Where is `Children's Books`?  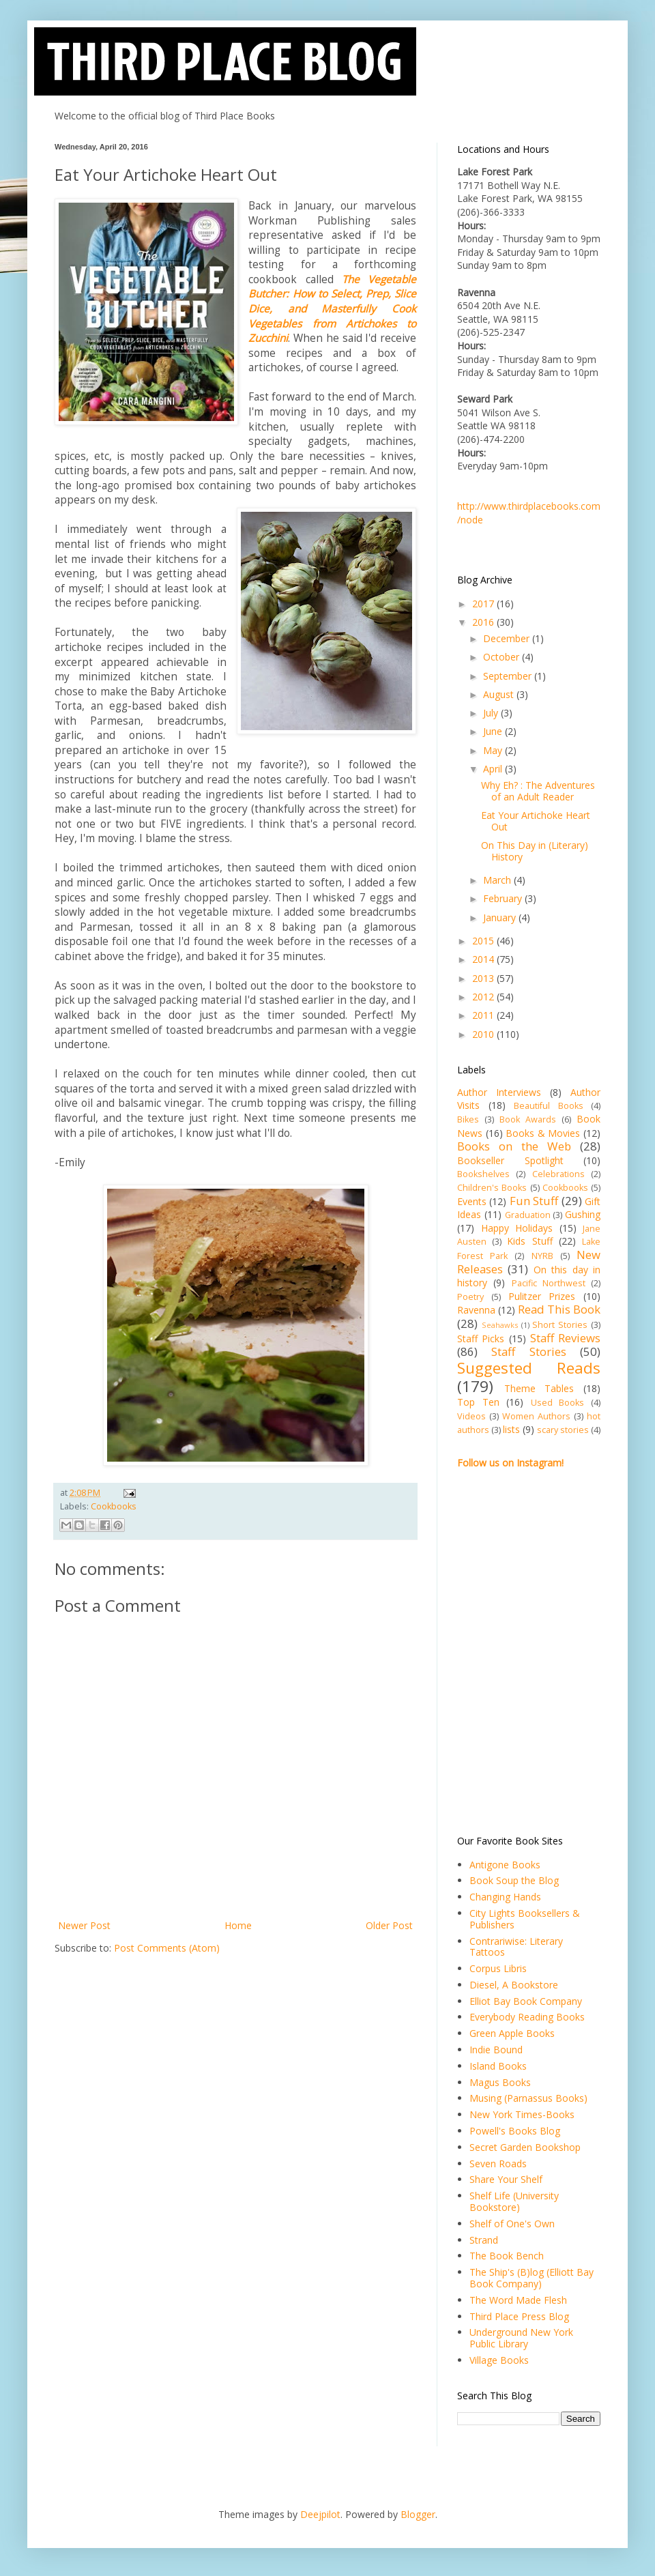 Children's Books is located at coordinates (492, 1187).